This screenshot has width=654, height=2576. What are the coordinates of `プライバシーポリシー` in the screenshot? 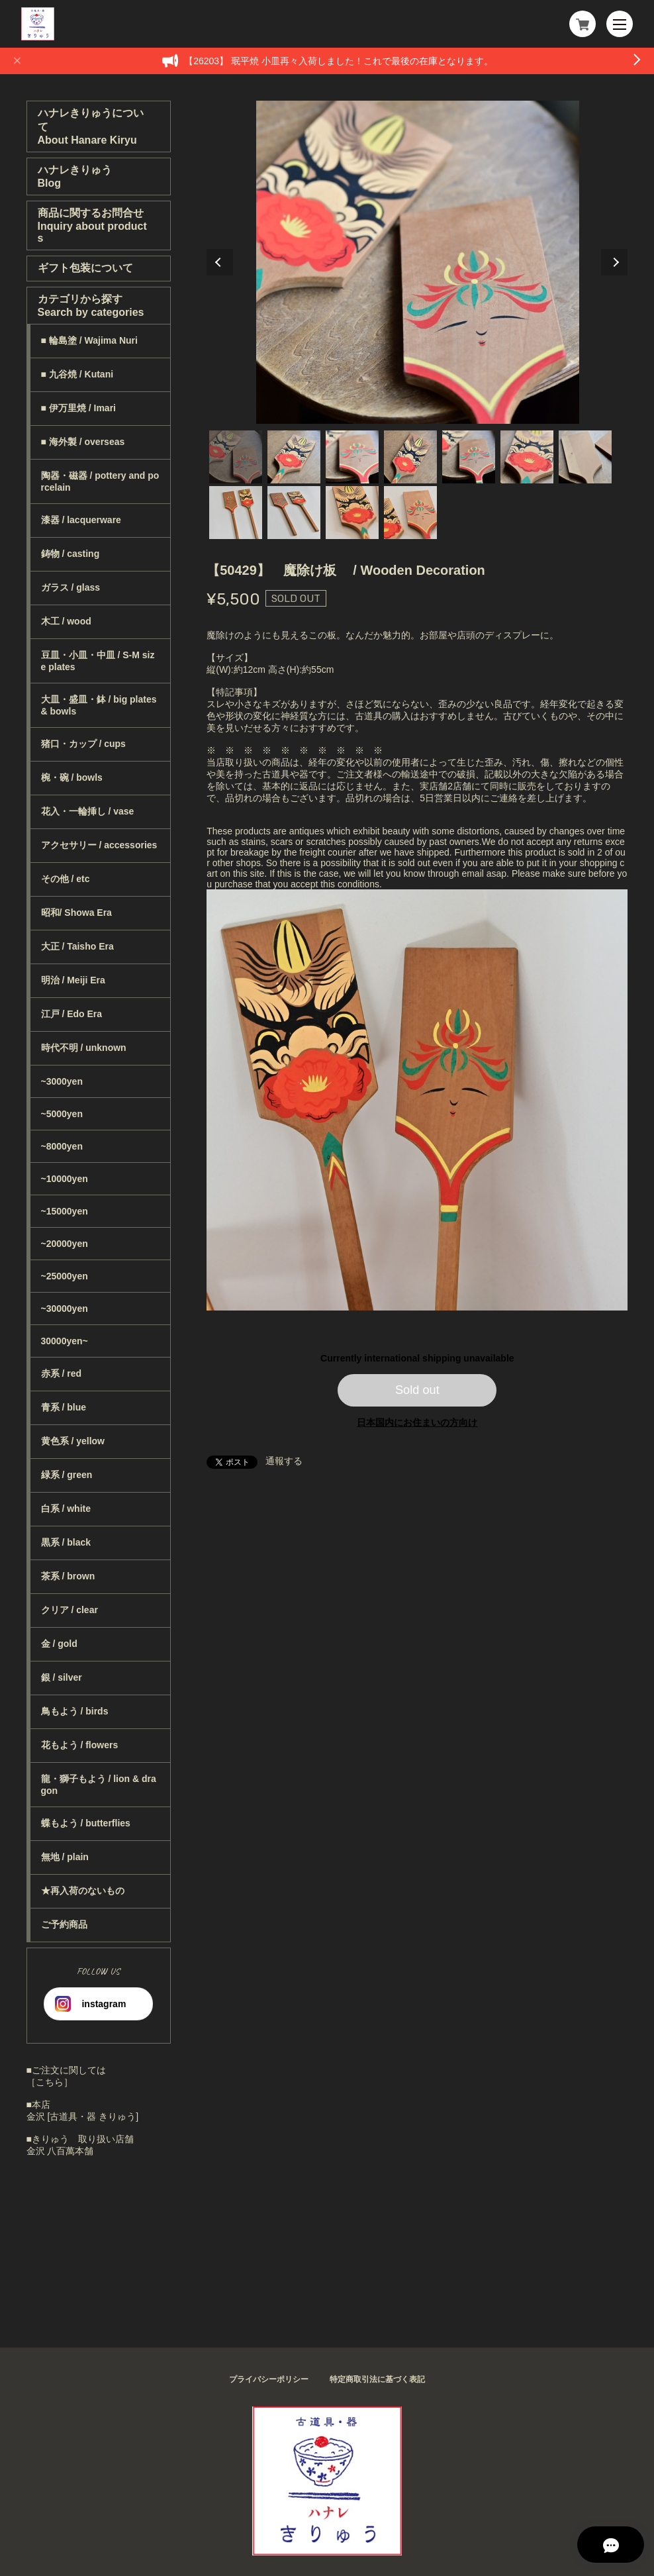 It's located at (268, 2379).